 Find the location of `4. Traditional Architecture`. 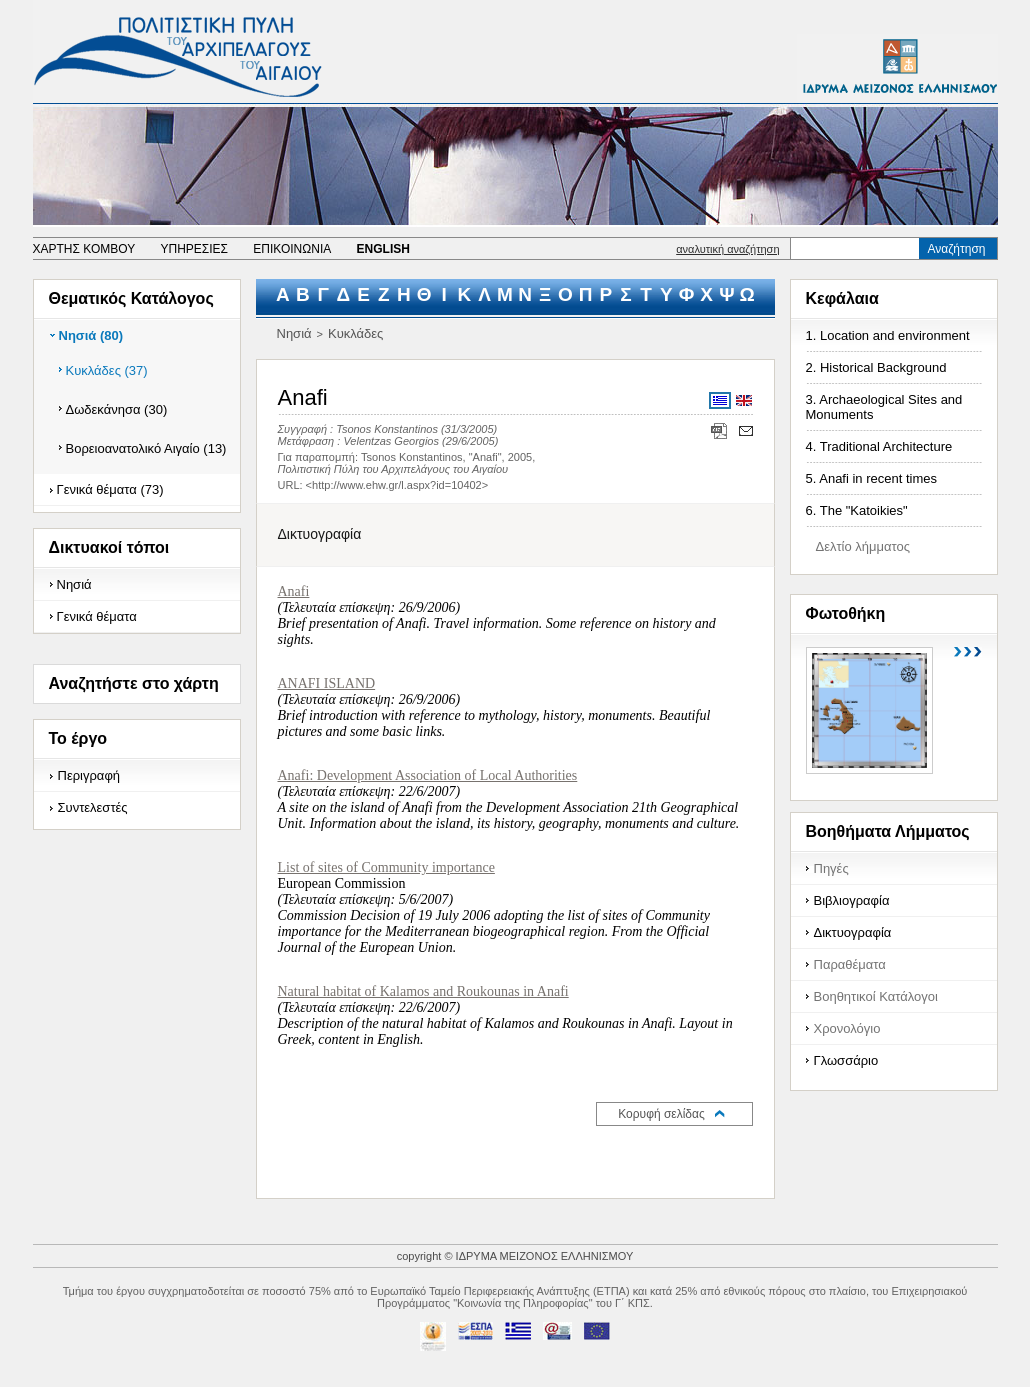

4. Traditional Architecture is located at coordinates (879, 446).